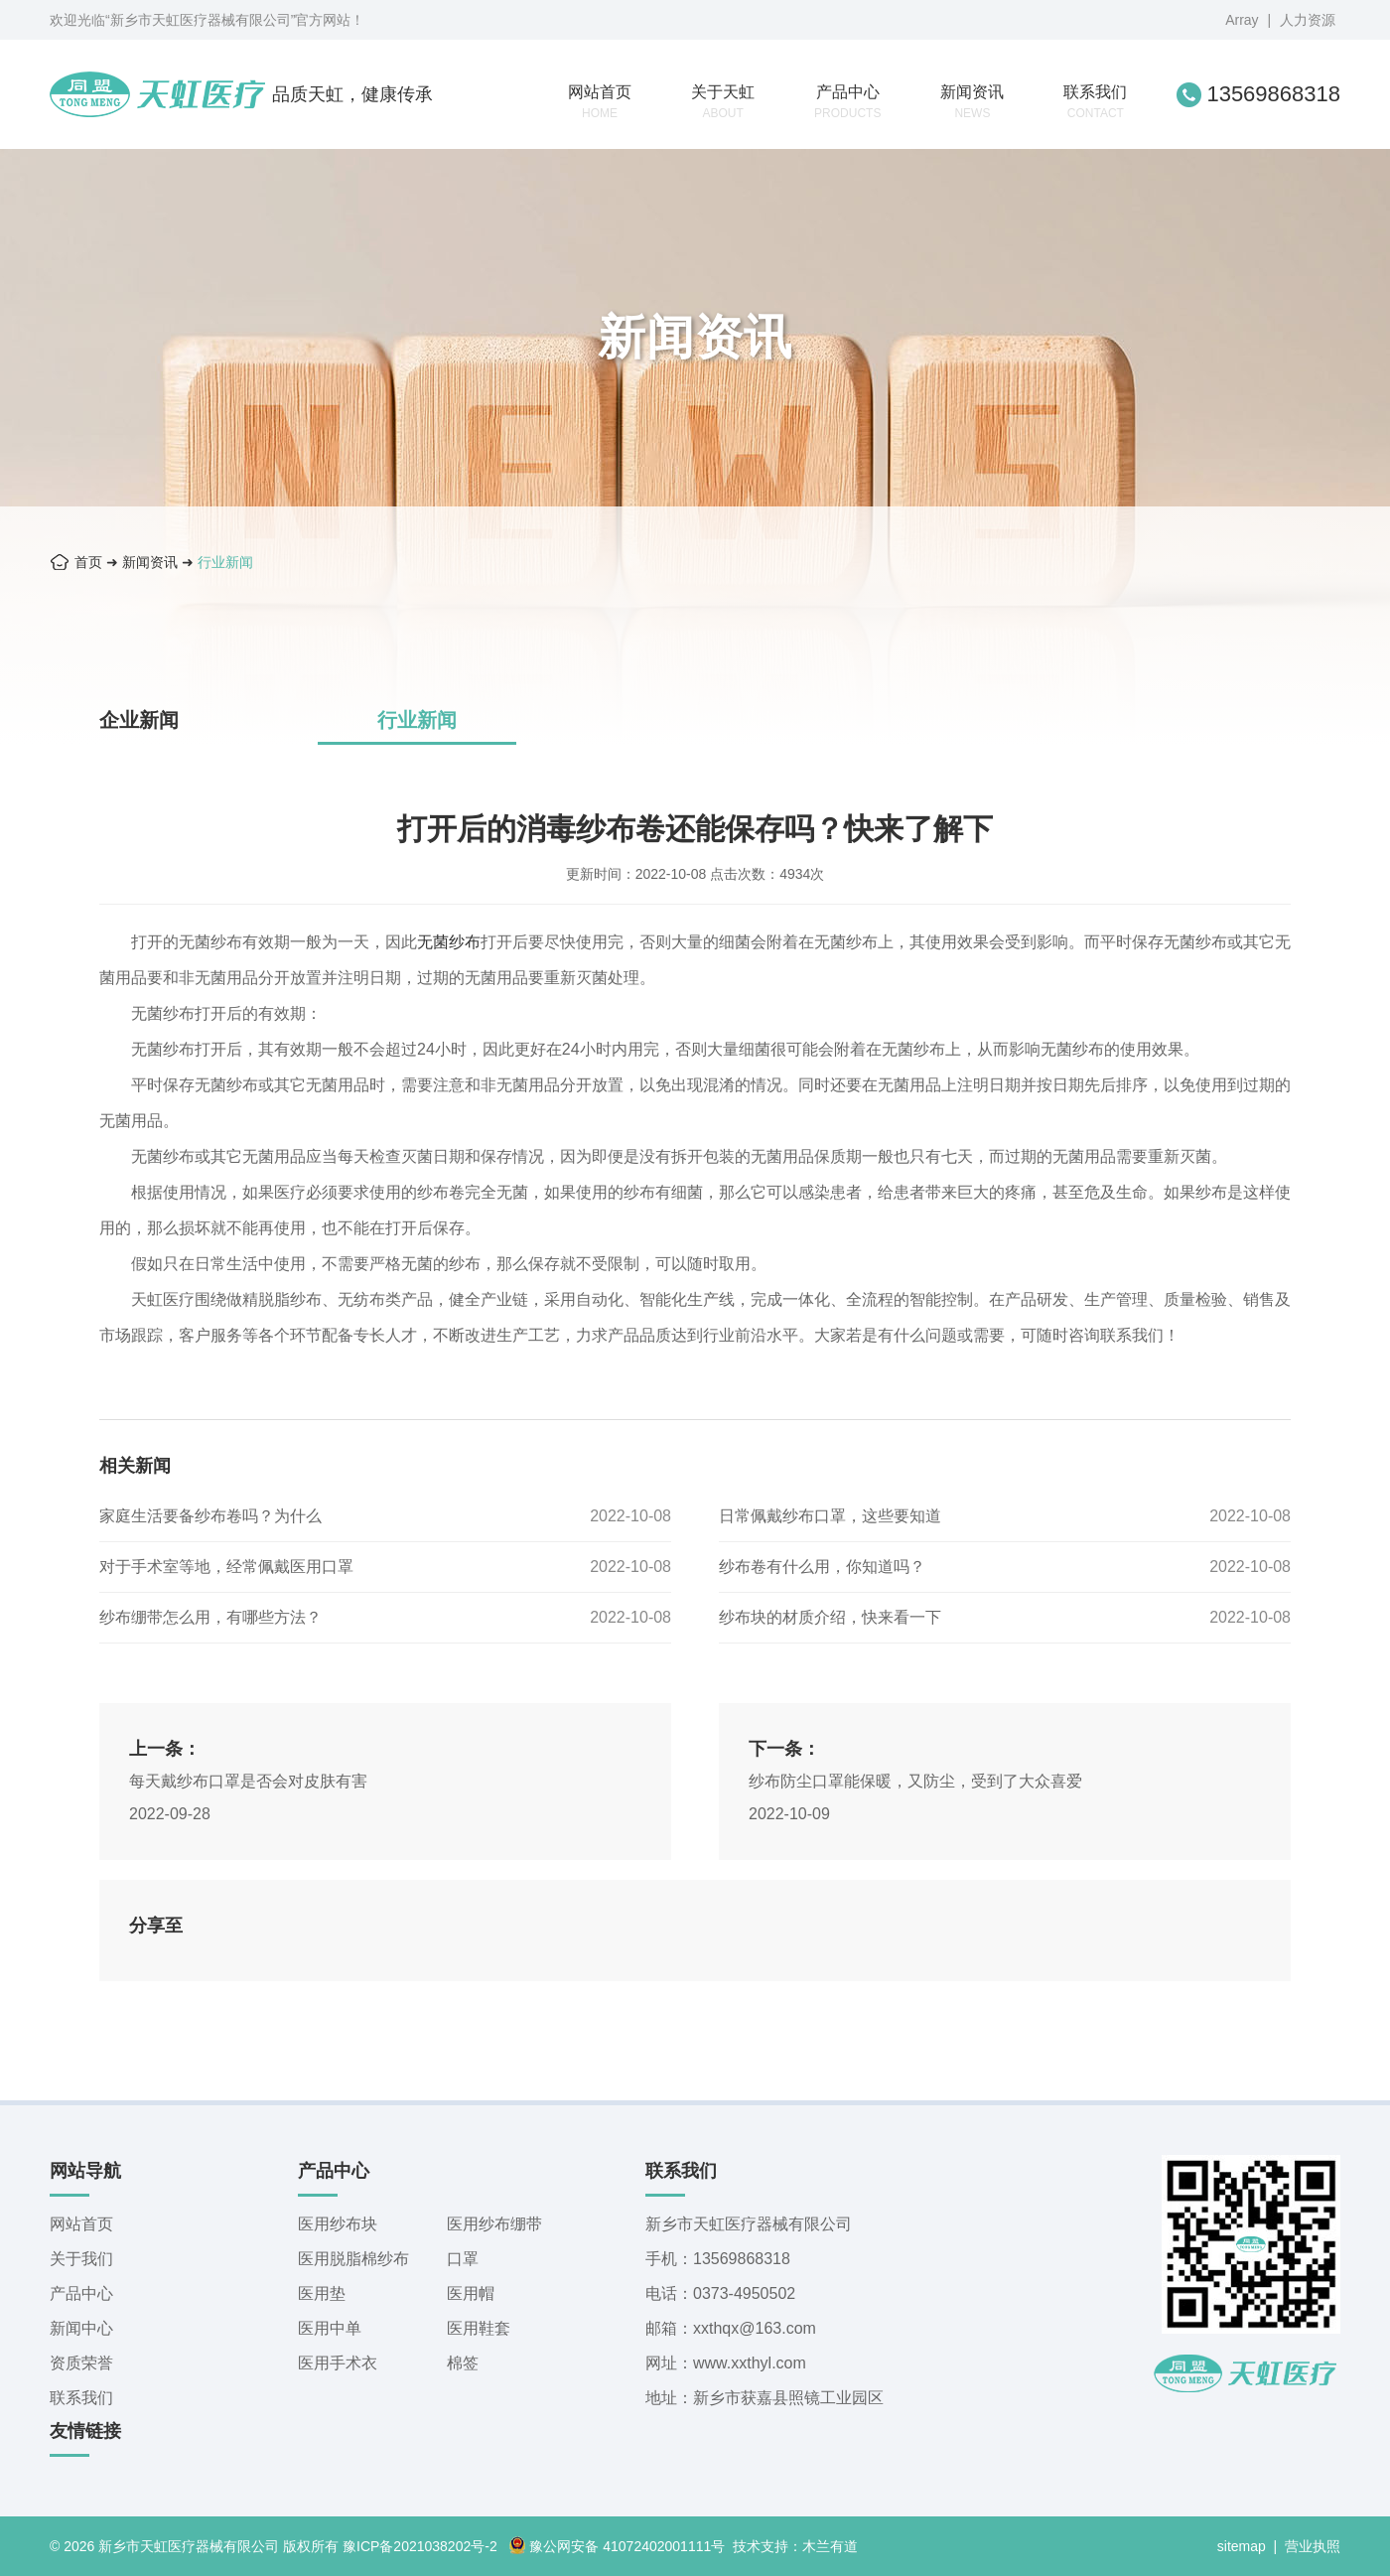 The width and height of the screenshot is (1390, 2576). Describe the element at coordinates (830, 1515) in the screenshot. I see `日常佩戴纱布口罩，这些要知道` at that location.